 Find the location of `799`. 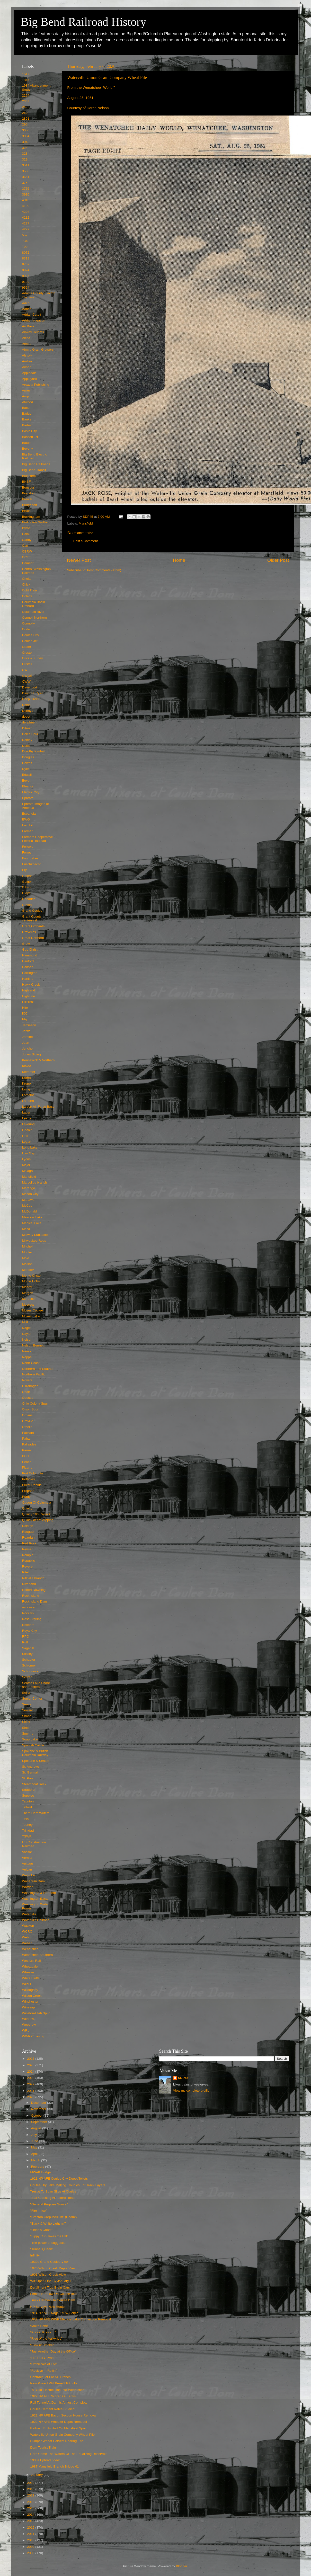

799 is located at coordinates (25, 247).